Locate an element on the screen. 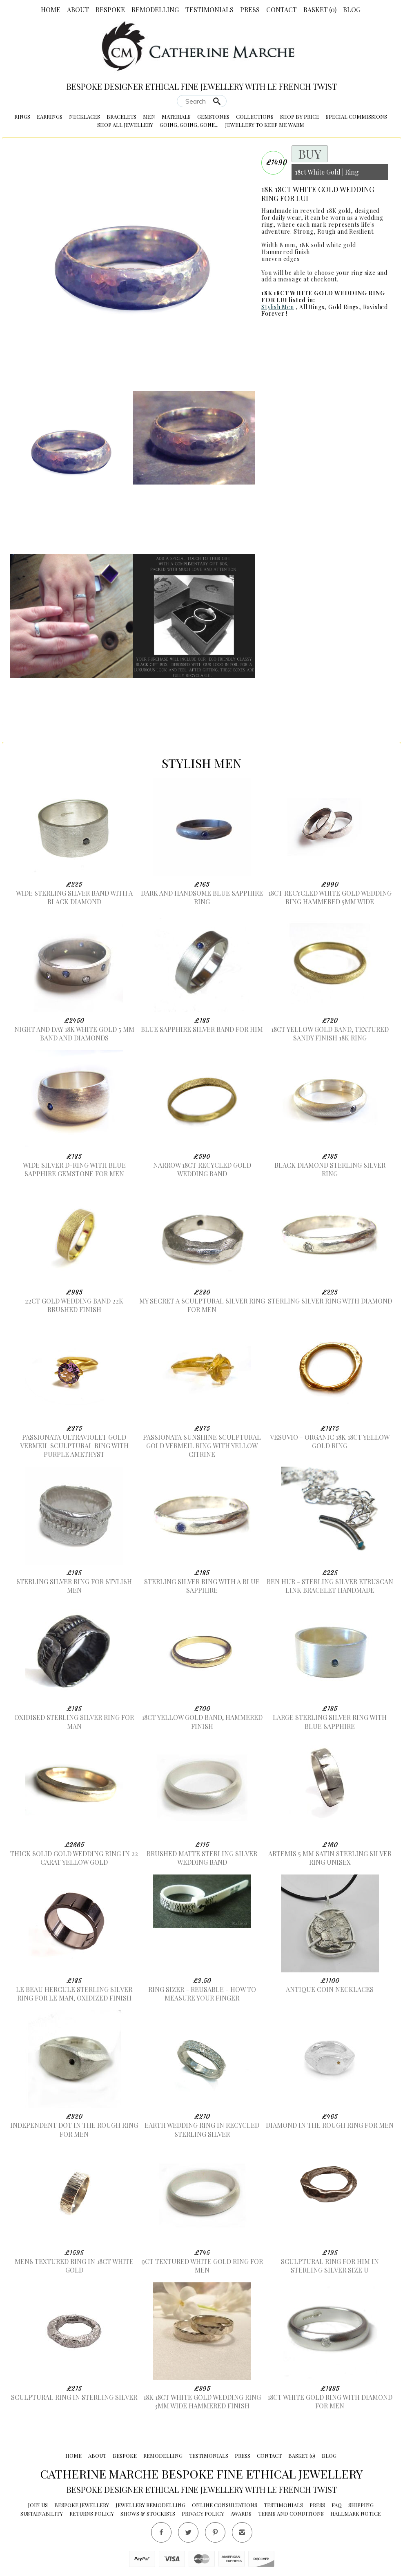 The image size is (403, 2576). Jewellery Remodelling is located at coordinates (150, 2504).